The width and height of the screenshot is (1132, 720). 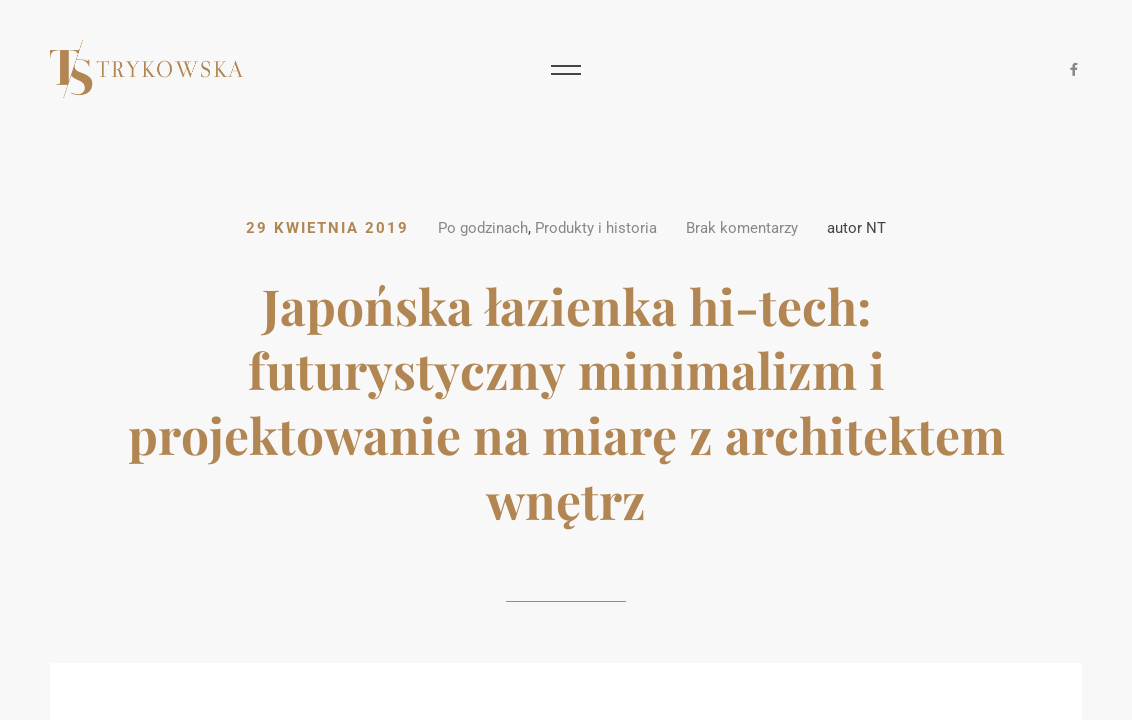 What do you see at coordinates (483, 228) in the screenshot?
I see `Po godzinach` at bounding box center [483, 228].